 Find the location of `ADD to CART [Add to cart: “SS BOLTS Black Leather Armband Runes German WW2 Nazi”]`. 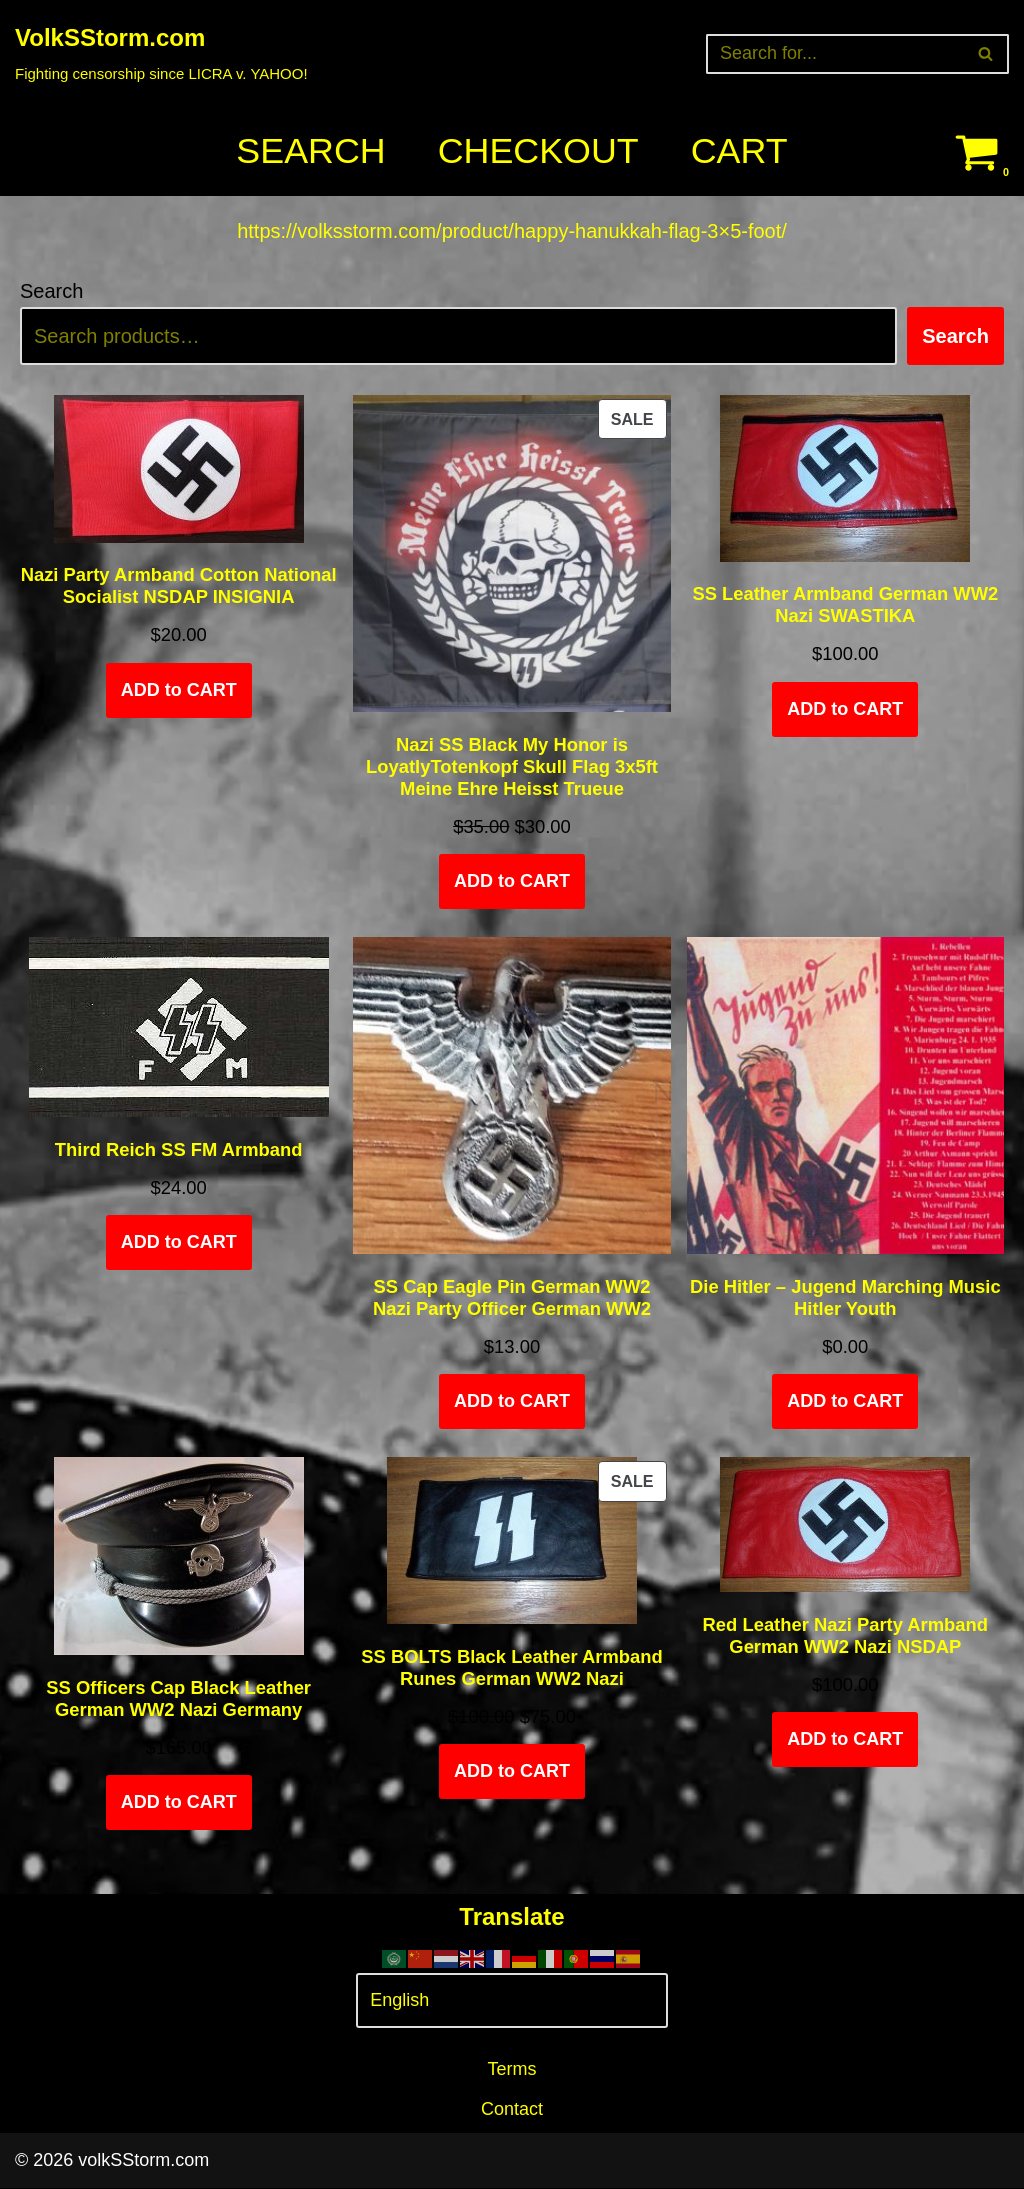

ADD to CART [Add to cart: “SS BOLTS Black Leather Armband Runes German WW2 Nazi”] is located at coordinates (512, 1773).